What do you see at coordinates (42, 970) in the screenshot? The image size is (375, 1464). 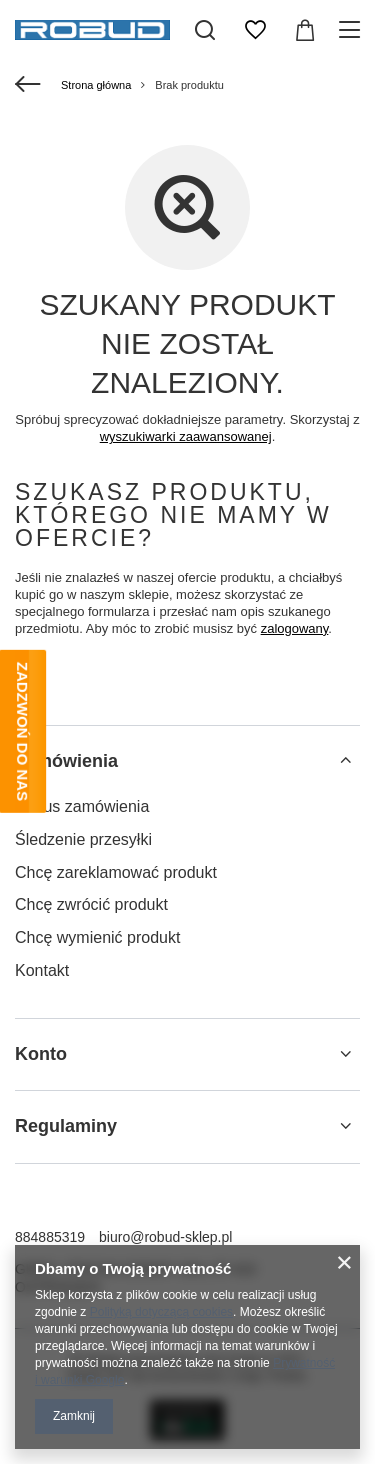 I see `Kontakt [Element stopki: Kontakt]` at bounding box center [42, 970].